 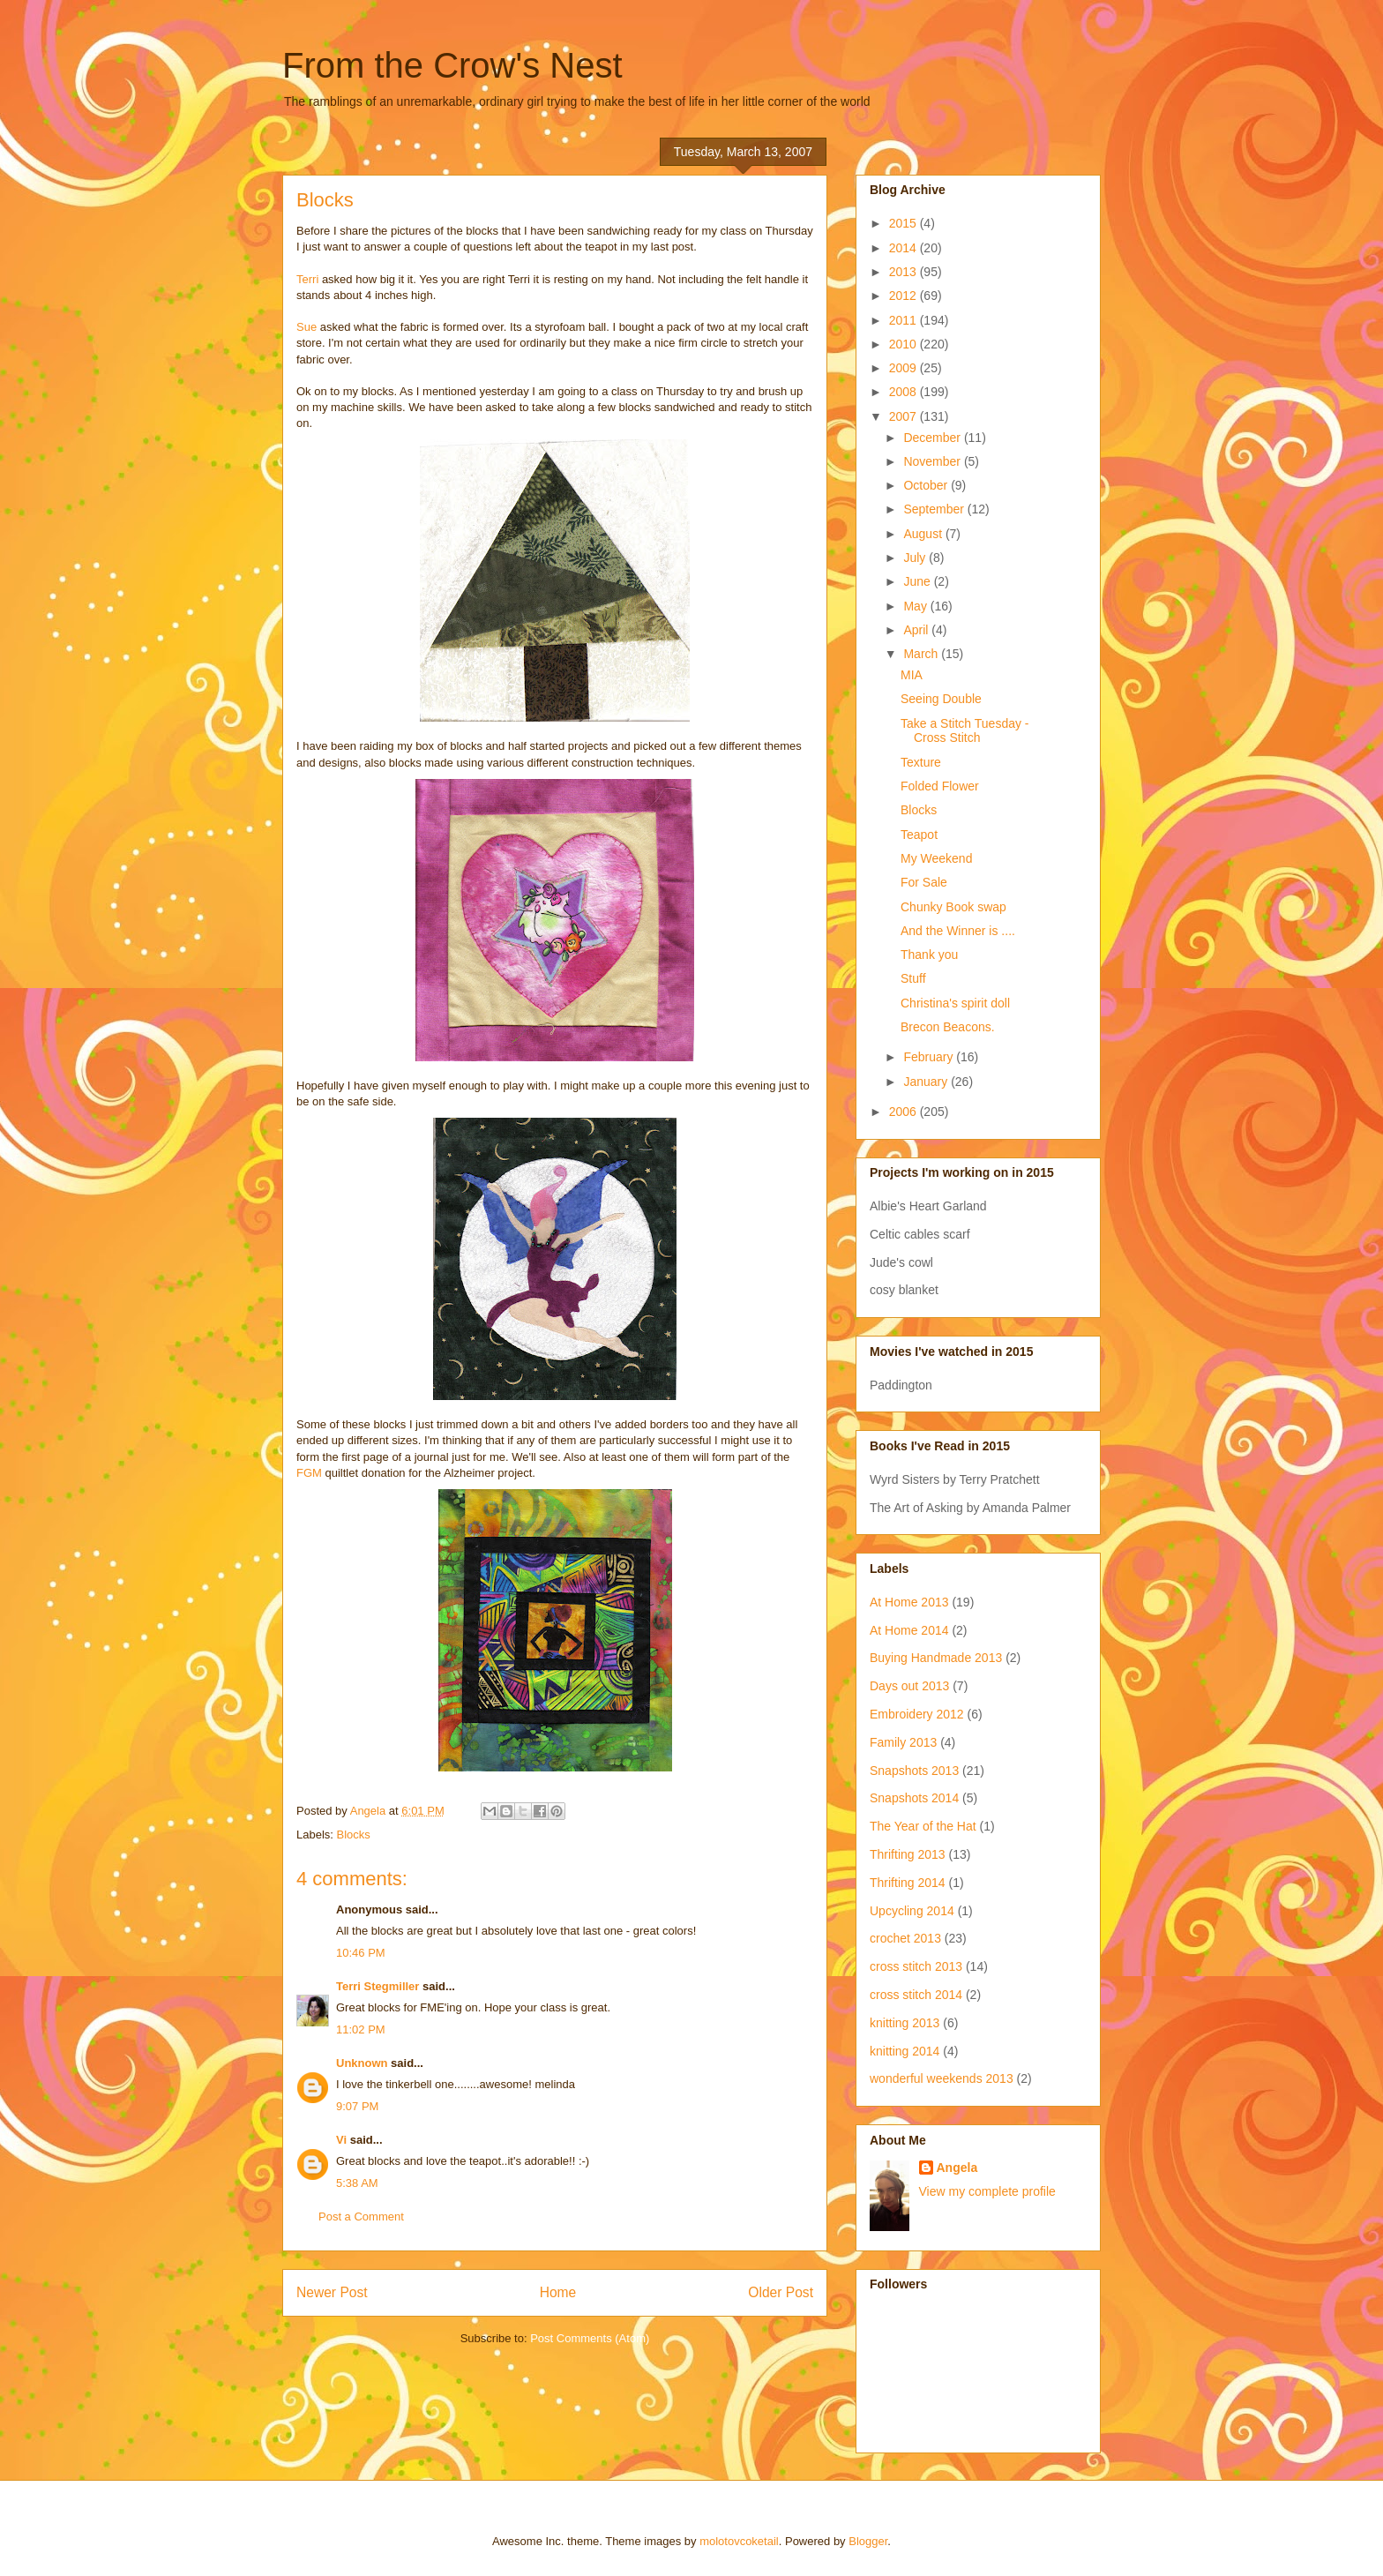 What do you see at coordinates (933, 438) in the screenshot?
I see `December` at bounding box center [933, 438].